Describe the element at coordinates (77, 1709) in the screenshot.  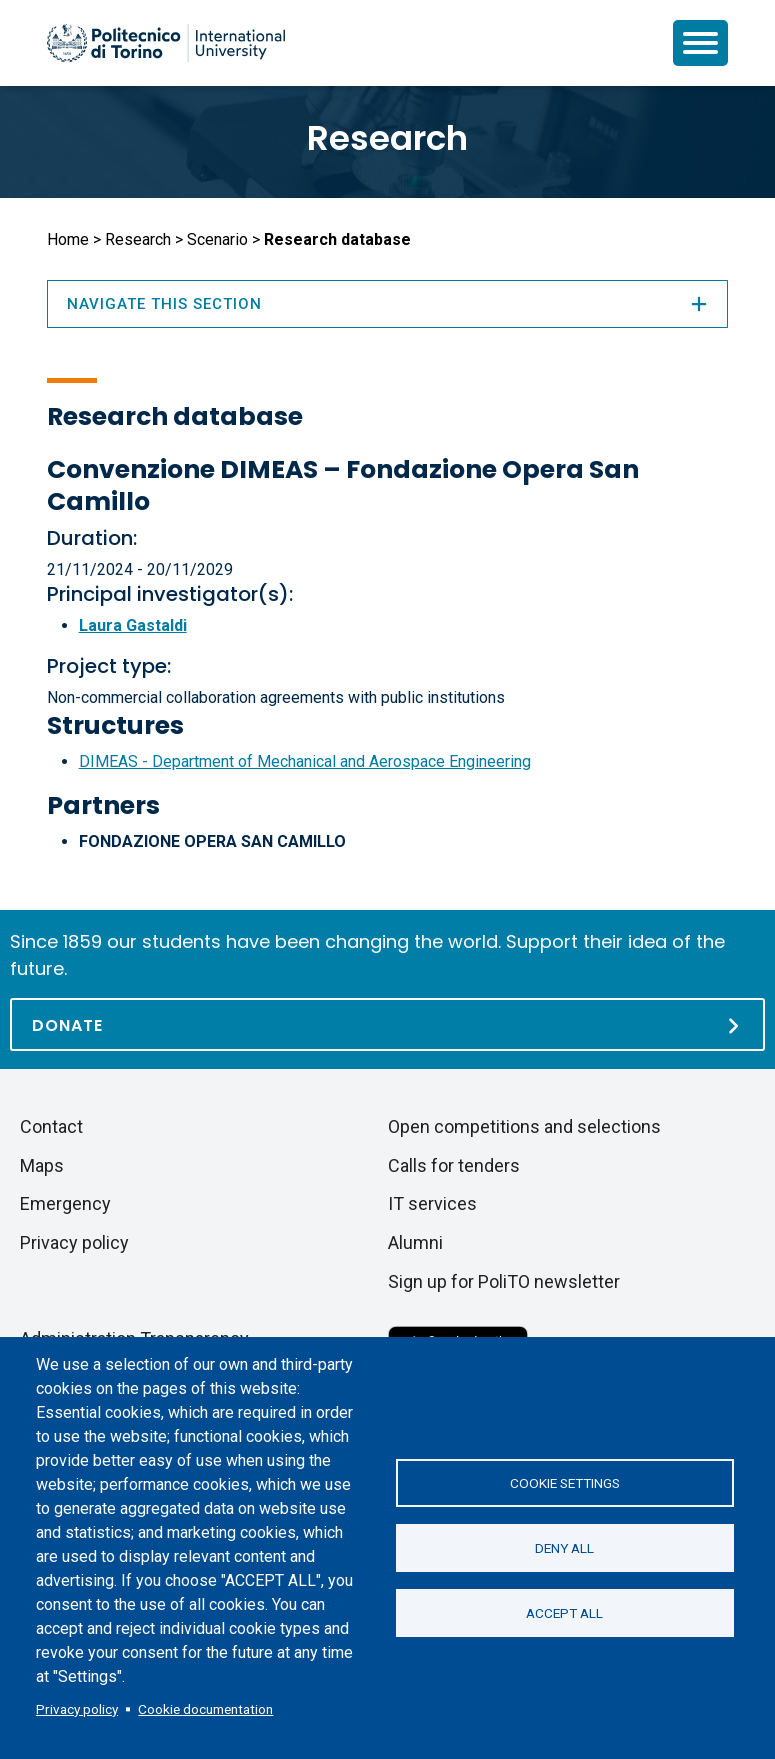
I see `Privacy policy` at that location.